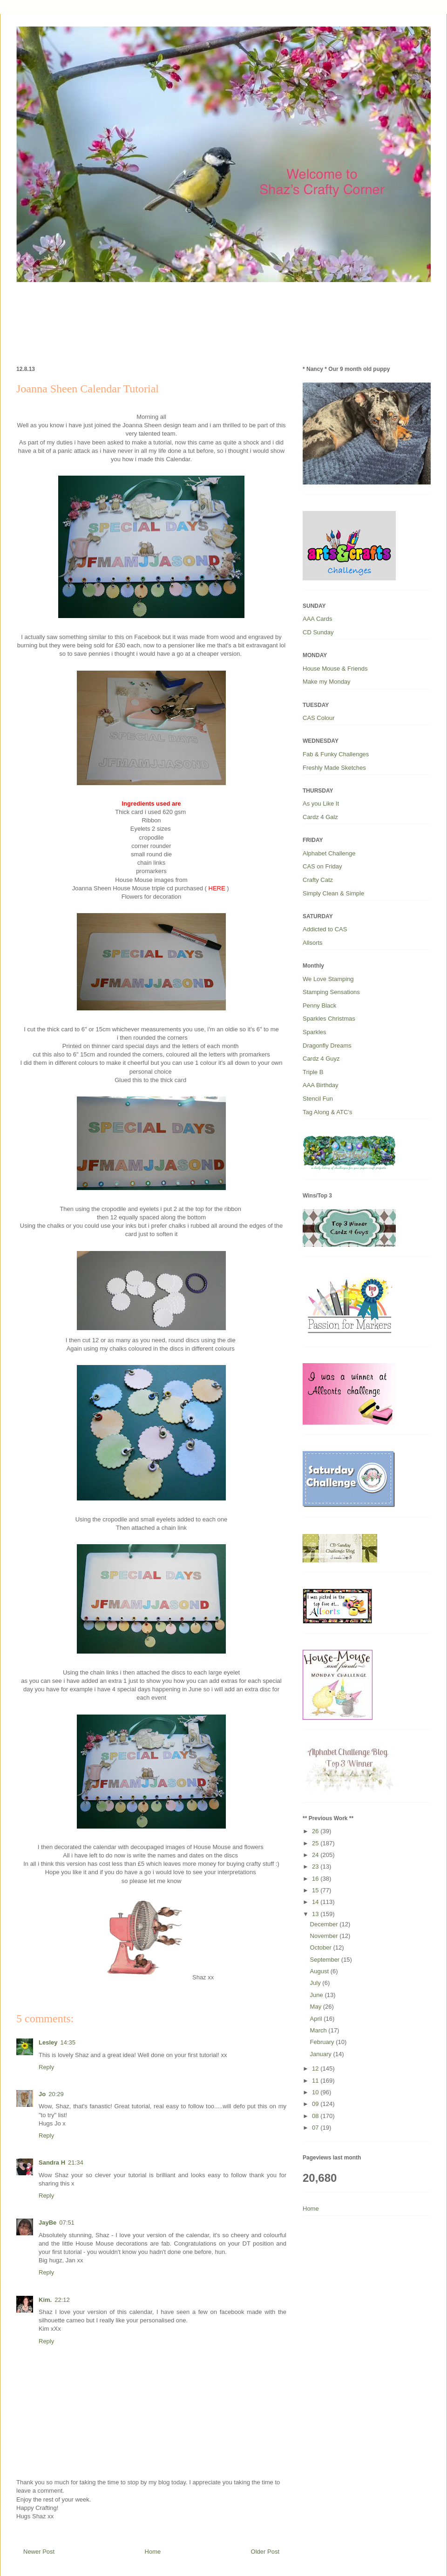 This screenshot has height=2576, width=447. Describe the element at coordinates (38, 2551) in the screenshot. I see `Newer Post` at that location.